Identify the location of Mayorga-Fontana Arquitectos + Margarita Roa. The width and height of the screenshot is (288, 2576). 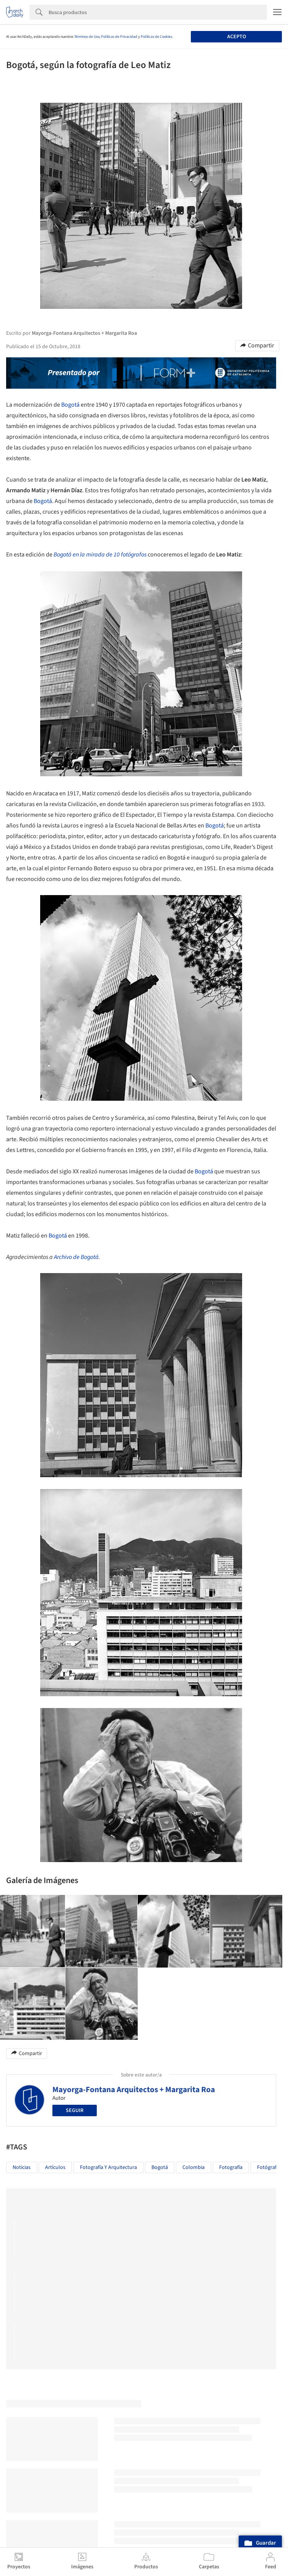
(133, 2089).